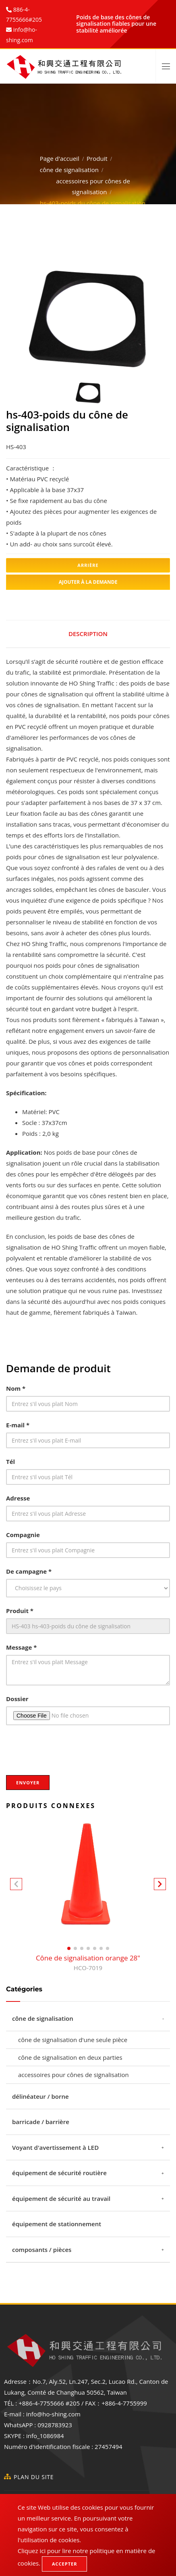 The image size is (176, 2576). What do you see at coordinates (29, 1571) in the screenshot?
I see `De campagne *` at bounding box center [29, 1571].